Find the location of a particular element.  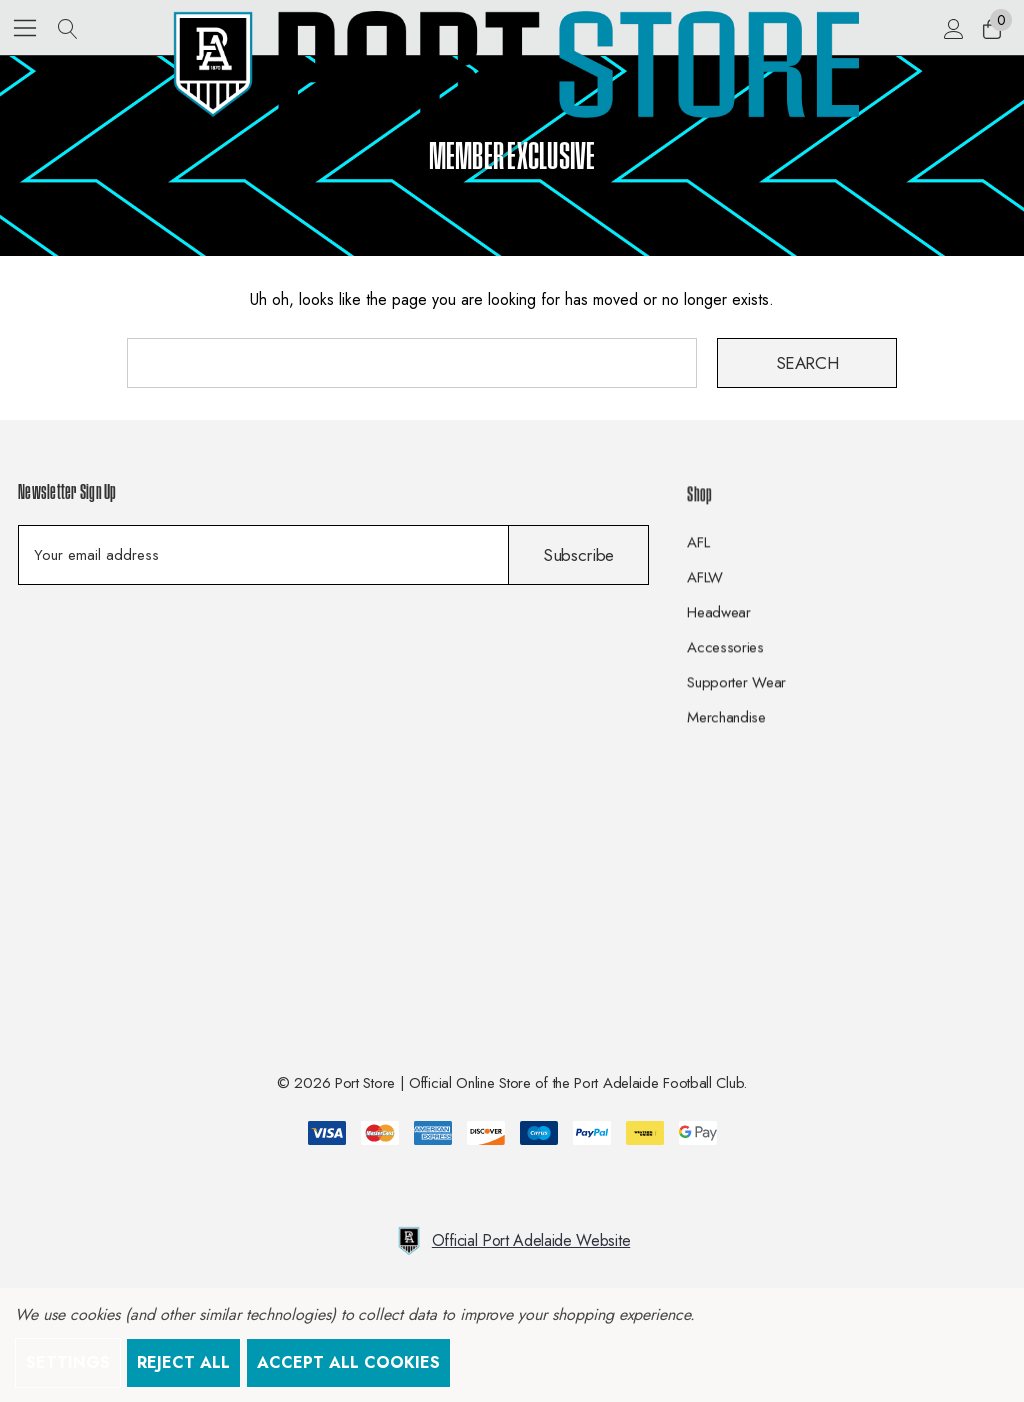

Official Port Adelaide Website is located at coordinates (512, 1241).